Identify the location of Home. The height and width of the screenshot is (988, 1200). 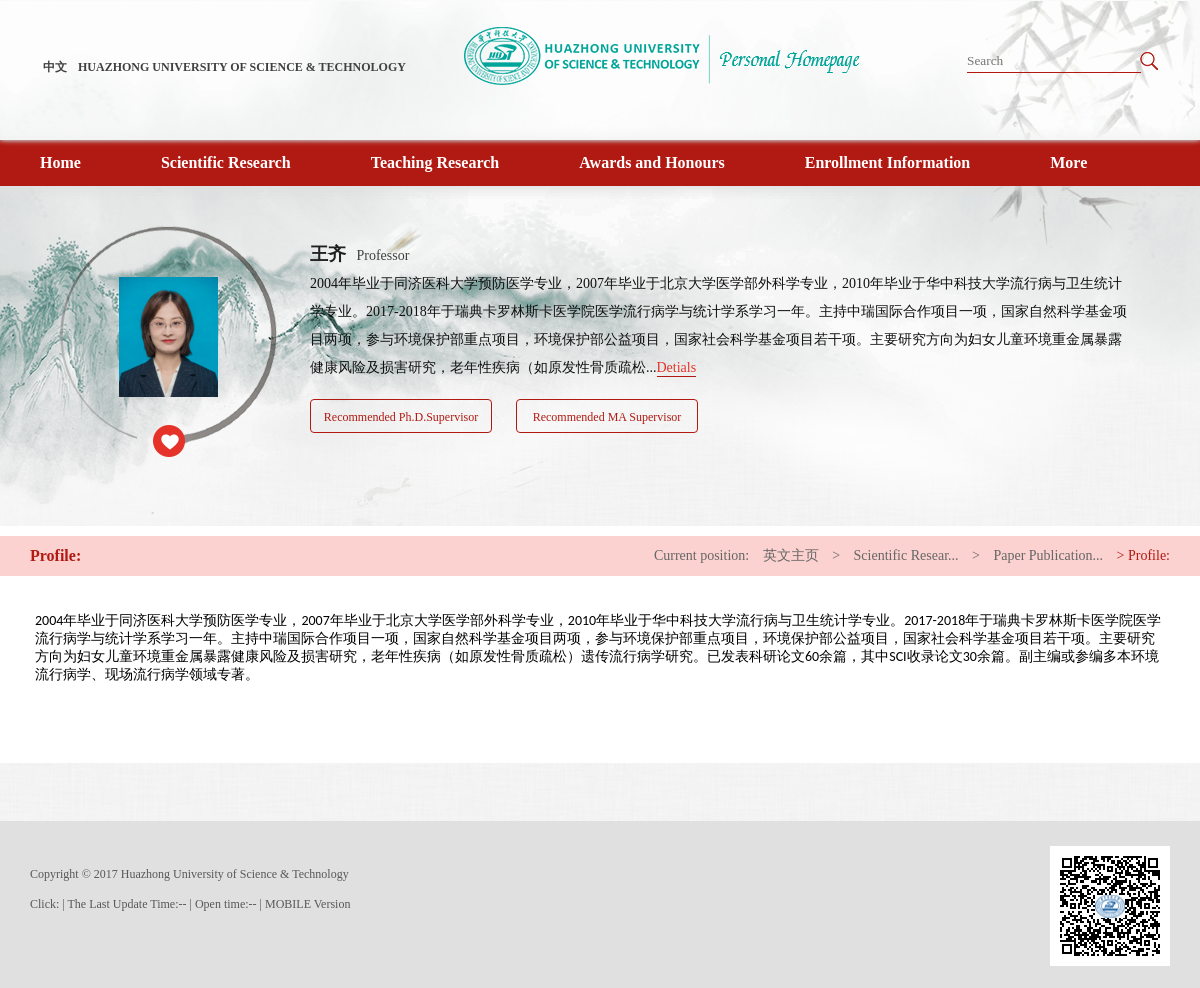
(60, 162).